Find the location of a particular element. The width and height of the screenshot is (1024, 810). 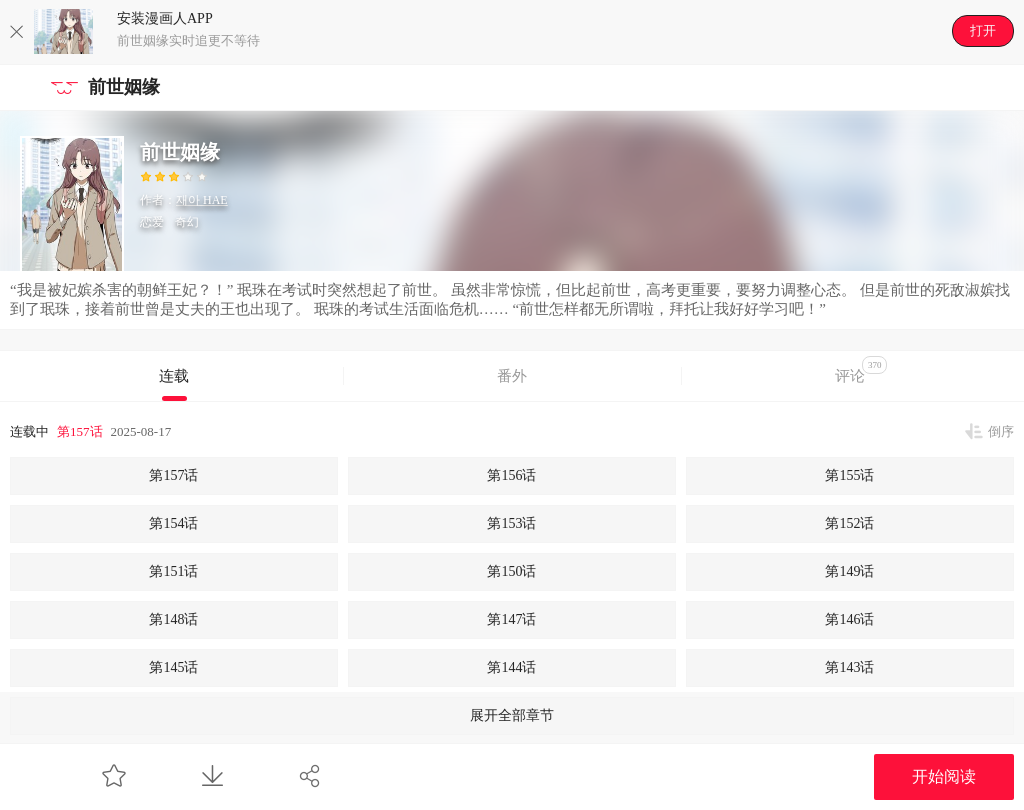

第144话 is located at coordinates (511, 667).